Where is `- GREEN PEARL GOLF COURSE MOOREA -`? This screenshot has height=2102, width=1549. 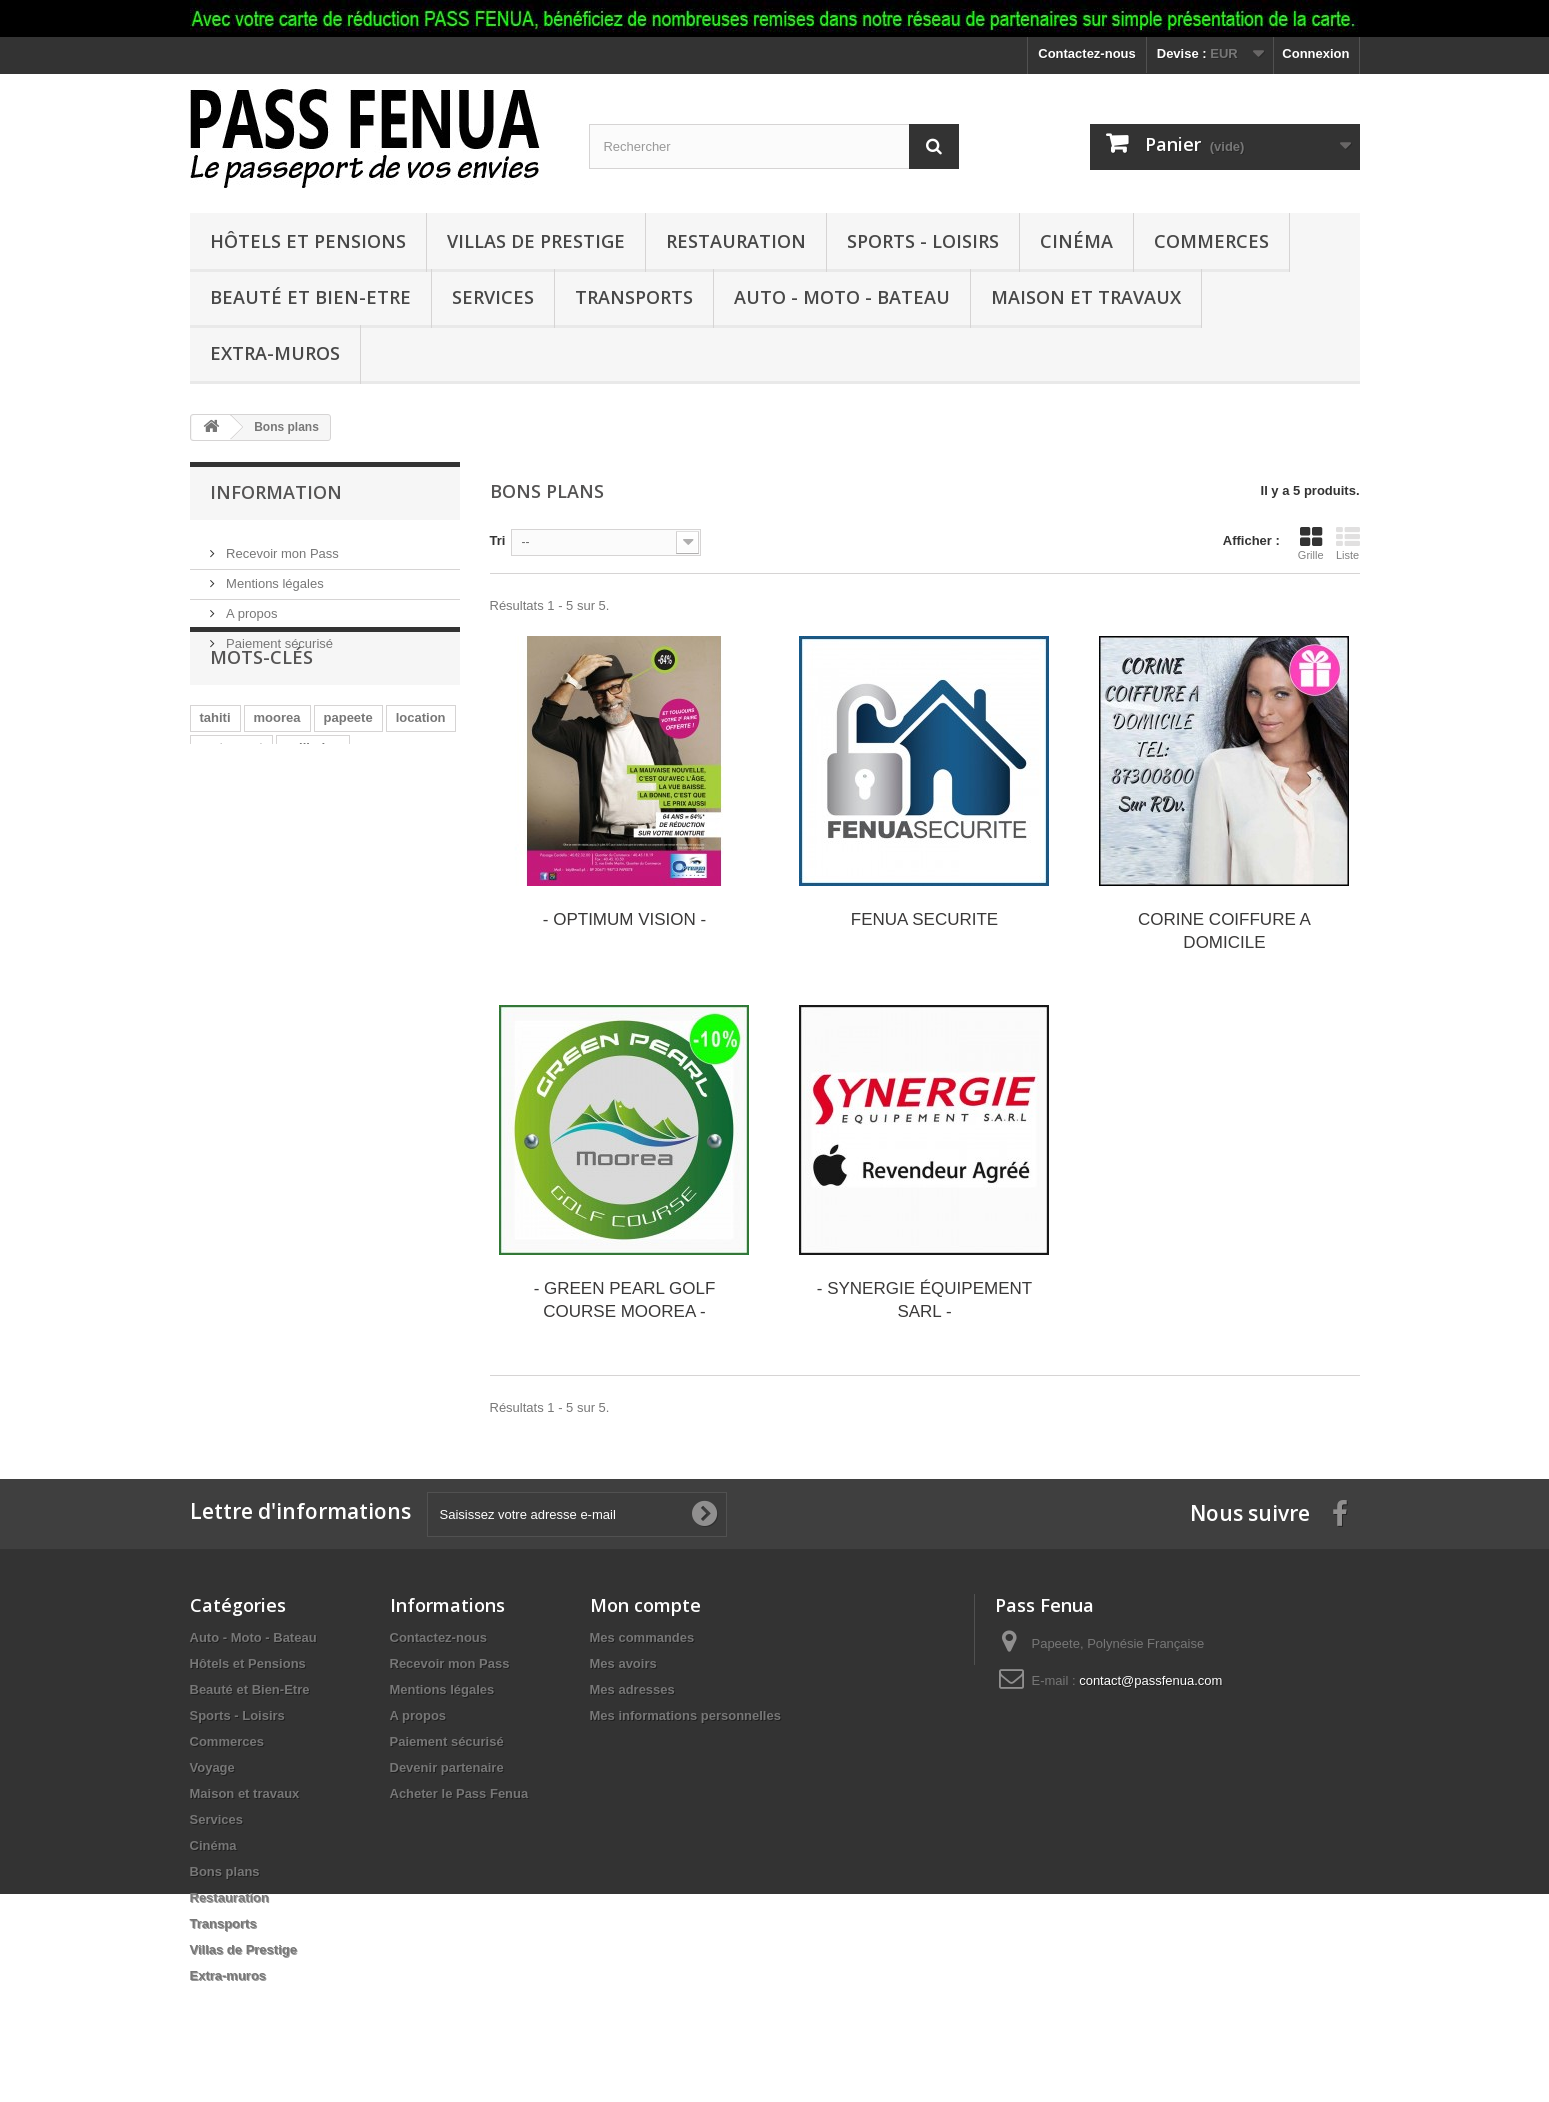 - GREEN PEARL GOLF COURSE MOOREA - is located at coordinates (625, 1300).